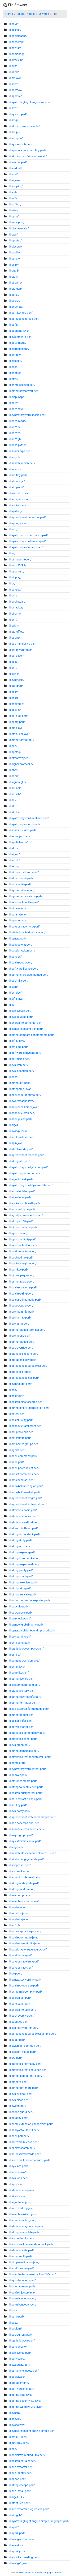 The width and height of the screenshot is (70, 2576). What do you see at coordinates (22, 2292) in the screenshot?
I see `libsejda-injector-java/` at bounding box center [22, 2292].